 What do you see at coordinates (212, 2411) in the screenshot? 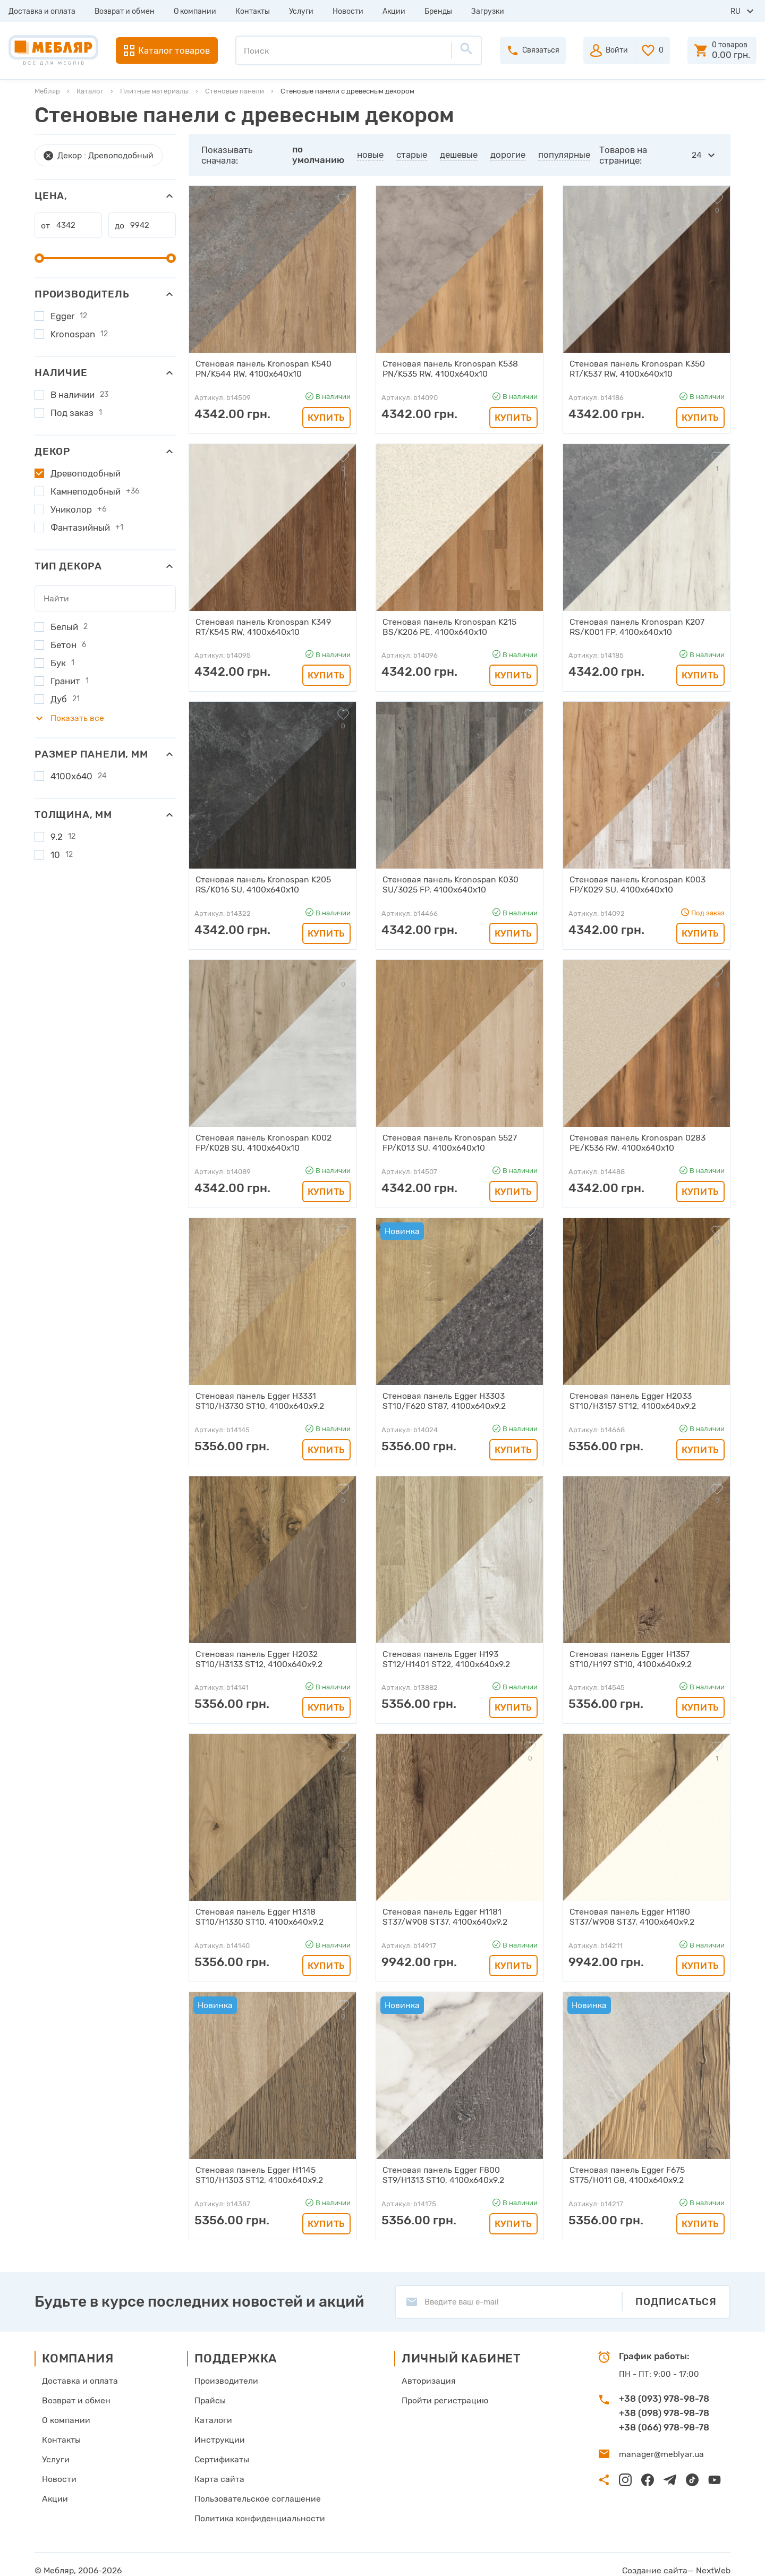
I see `Каталоги` at bounding box center [212, 2411].